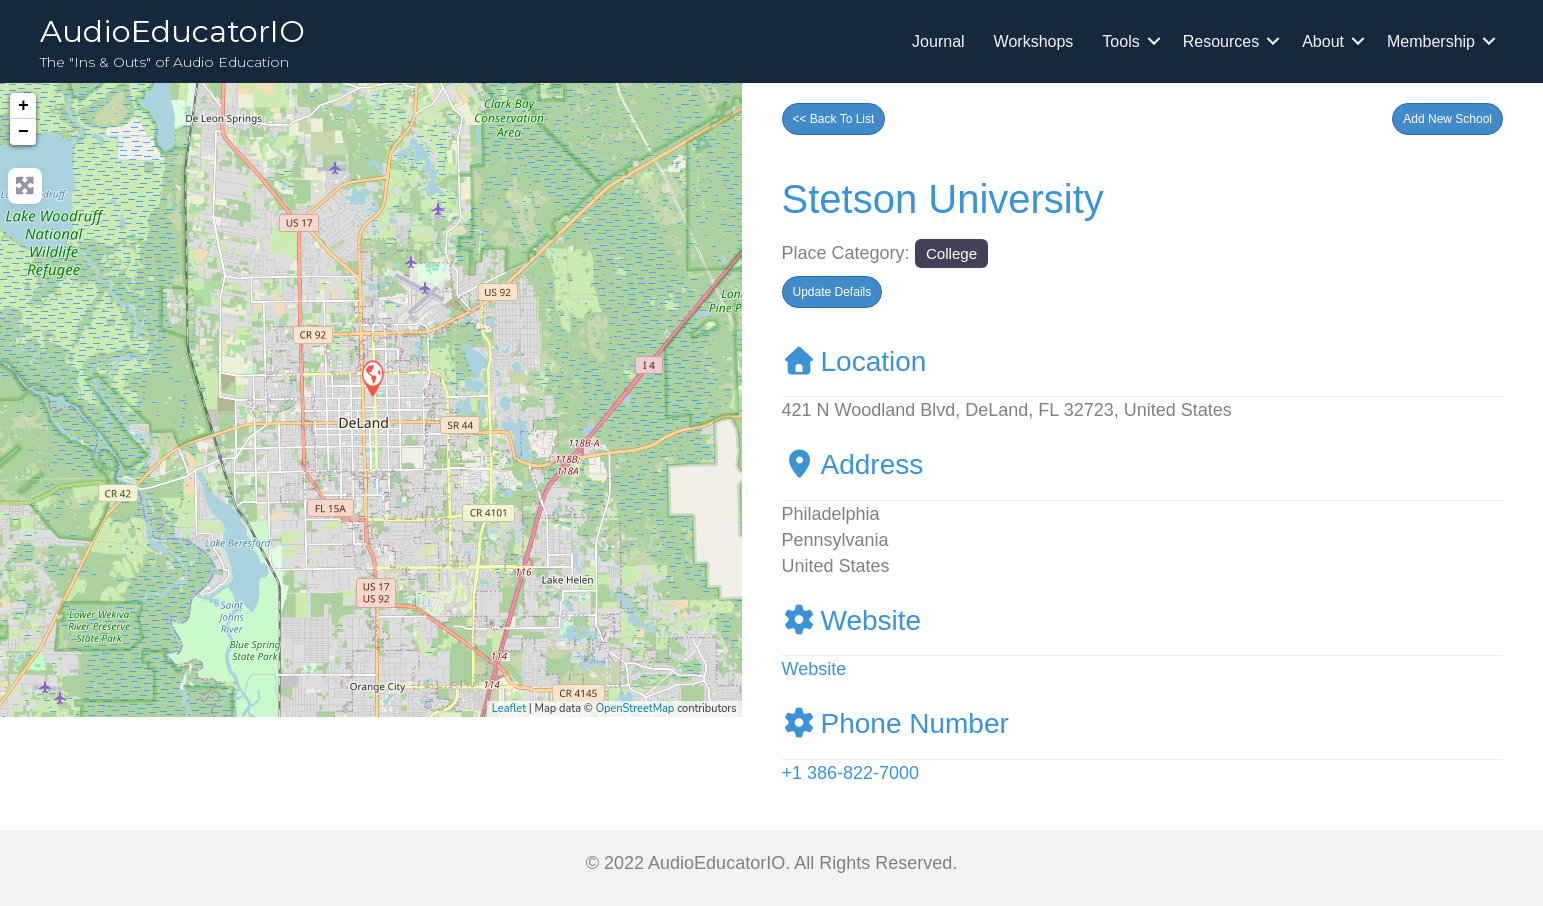 The height and width of the screenshot is (906, 1543). What do you see at coordinates (1431, 41) in the screenshot?
I see `Membership` at bounding box center [1431, 41].